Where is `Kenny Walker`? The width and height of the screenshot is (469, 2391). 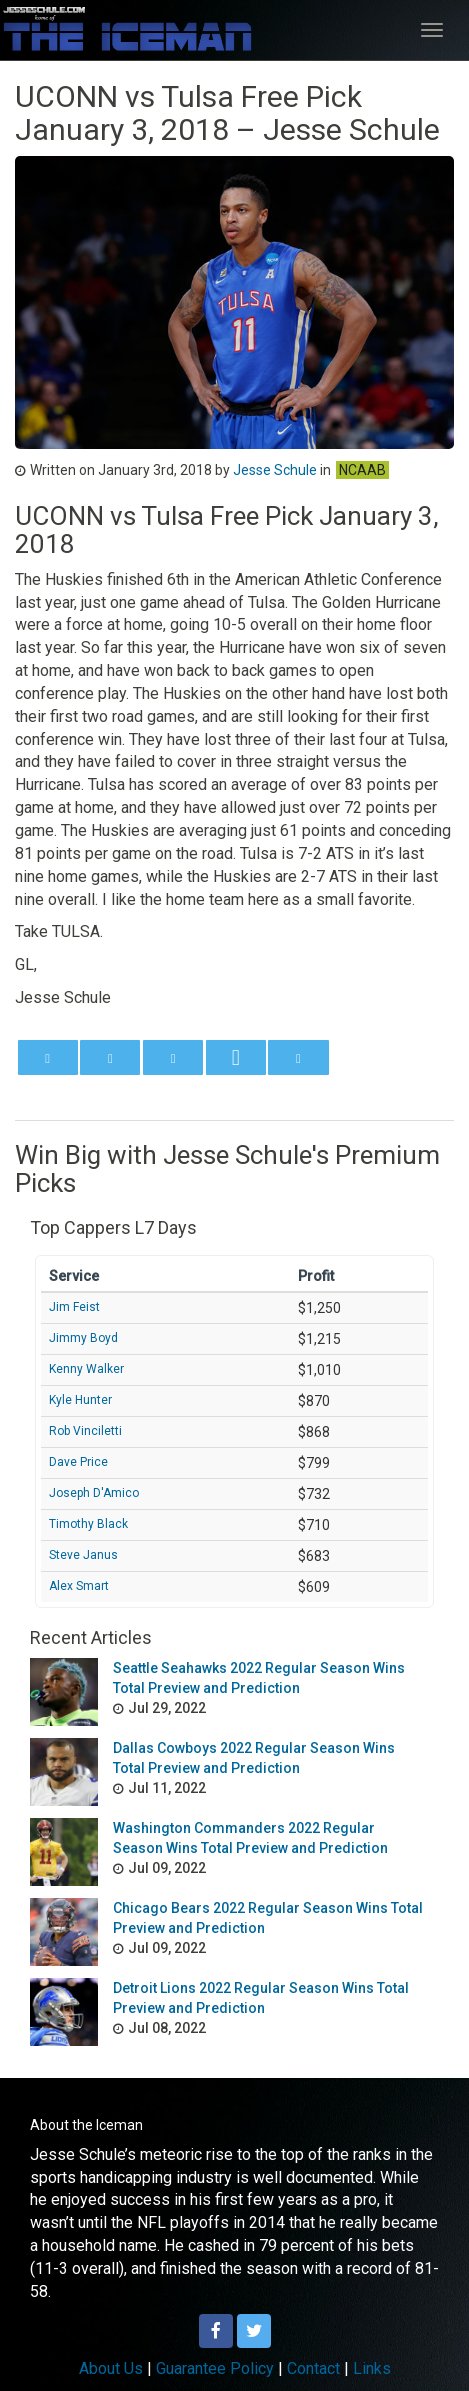 Kenny Walker is located at coordinates (86, 1369).